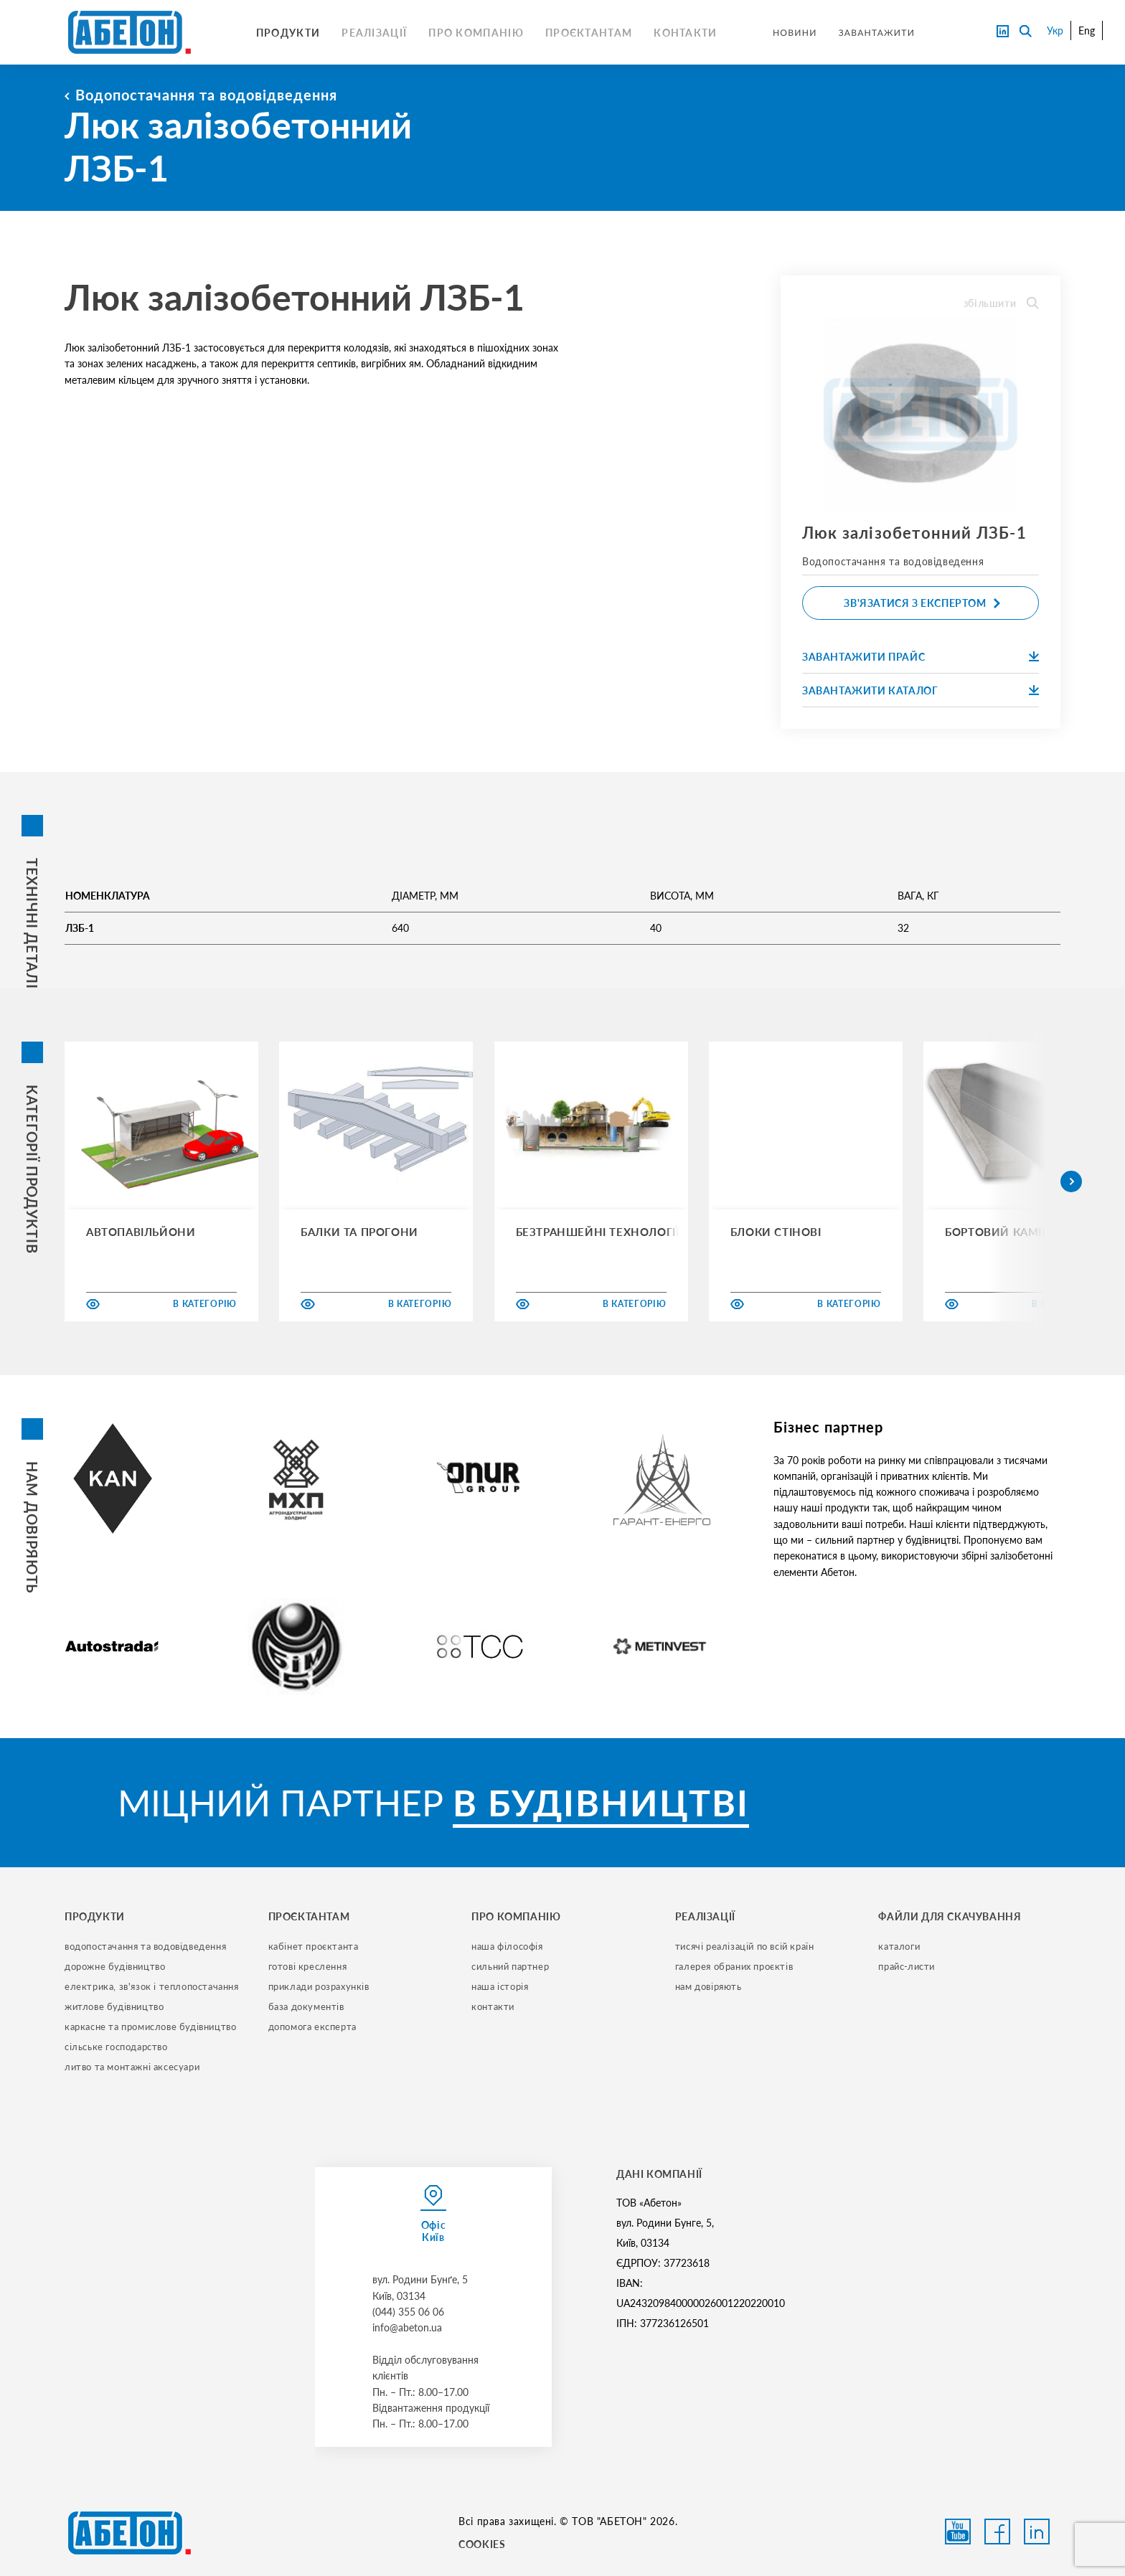 This screenshot has height=2576, width=1125. Describe the element at coordinates (734, 1966) in the screenshot. I see `галерея обраних проєктів` at that location.